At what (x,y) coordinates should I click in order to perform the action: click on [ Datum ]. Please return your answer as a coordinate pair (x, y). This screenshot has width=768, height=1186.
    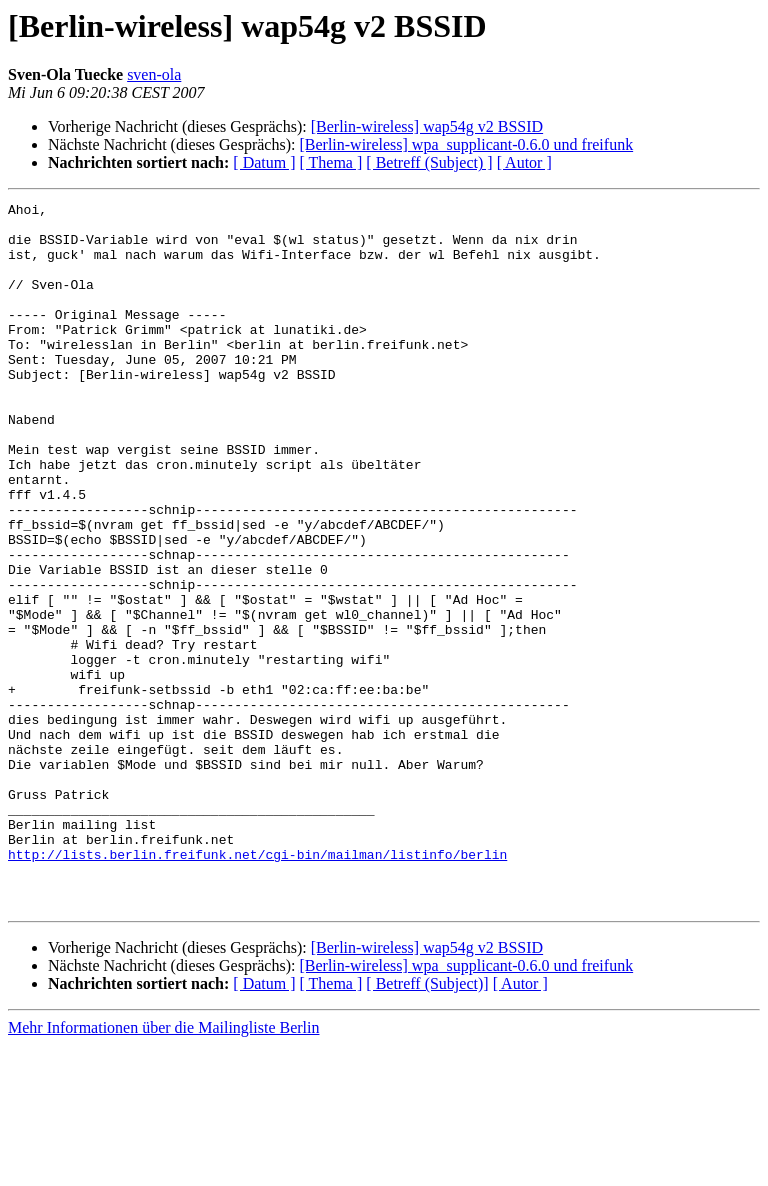
    Looking at the image, I should click on (264, 162).